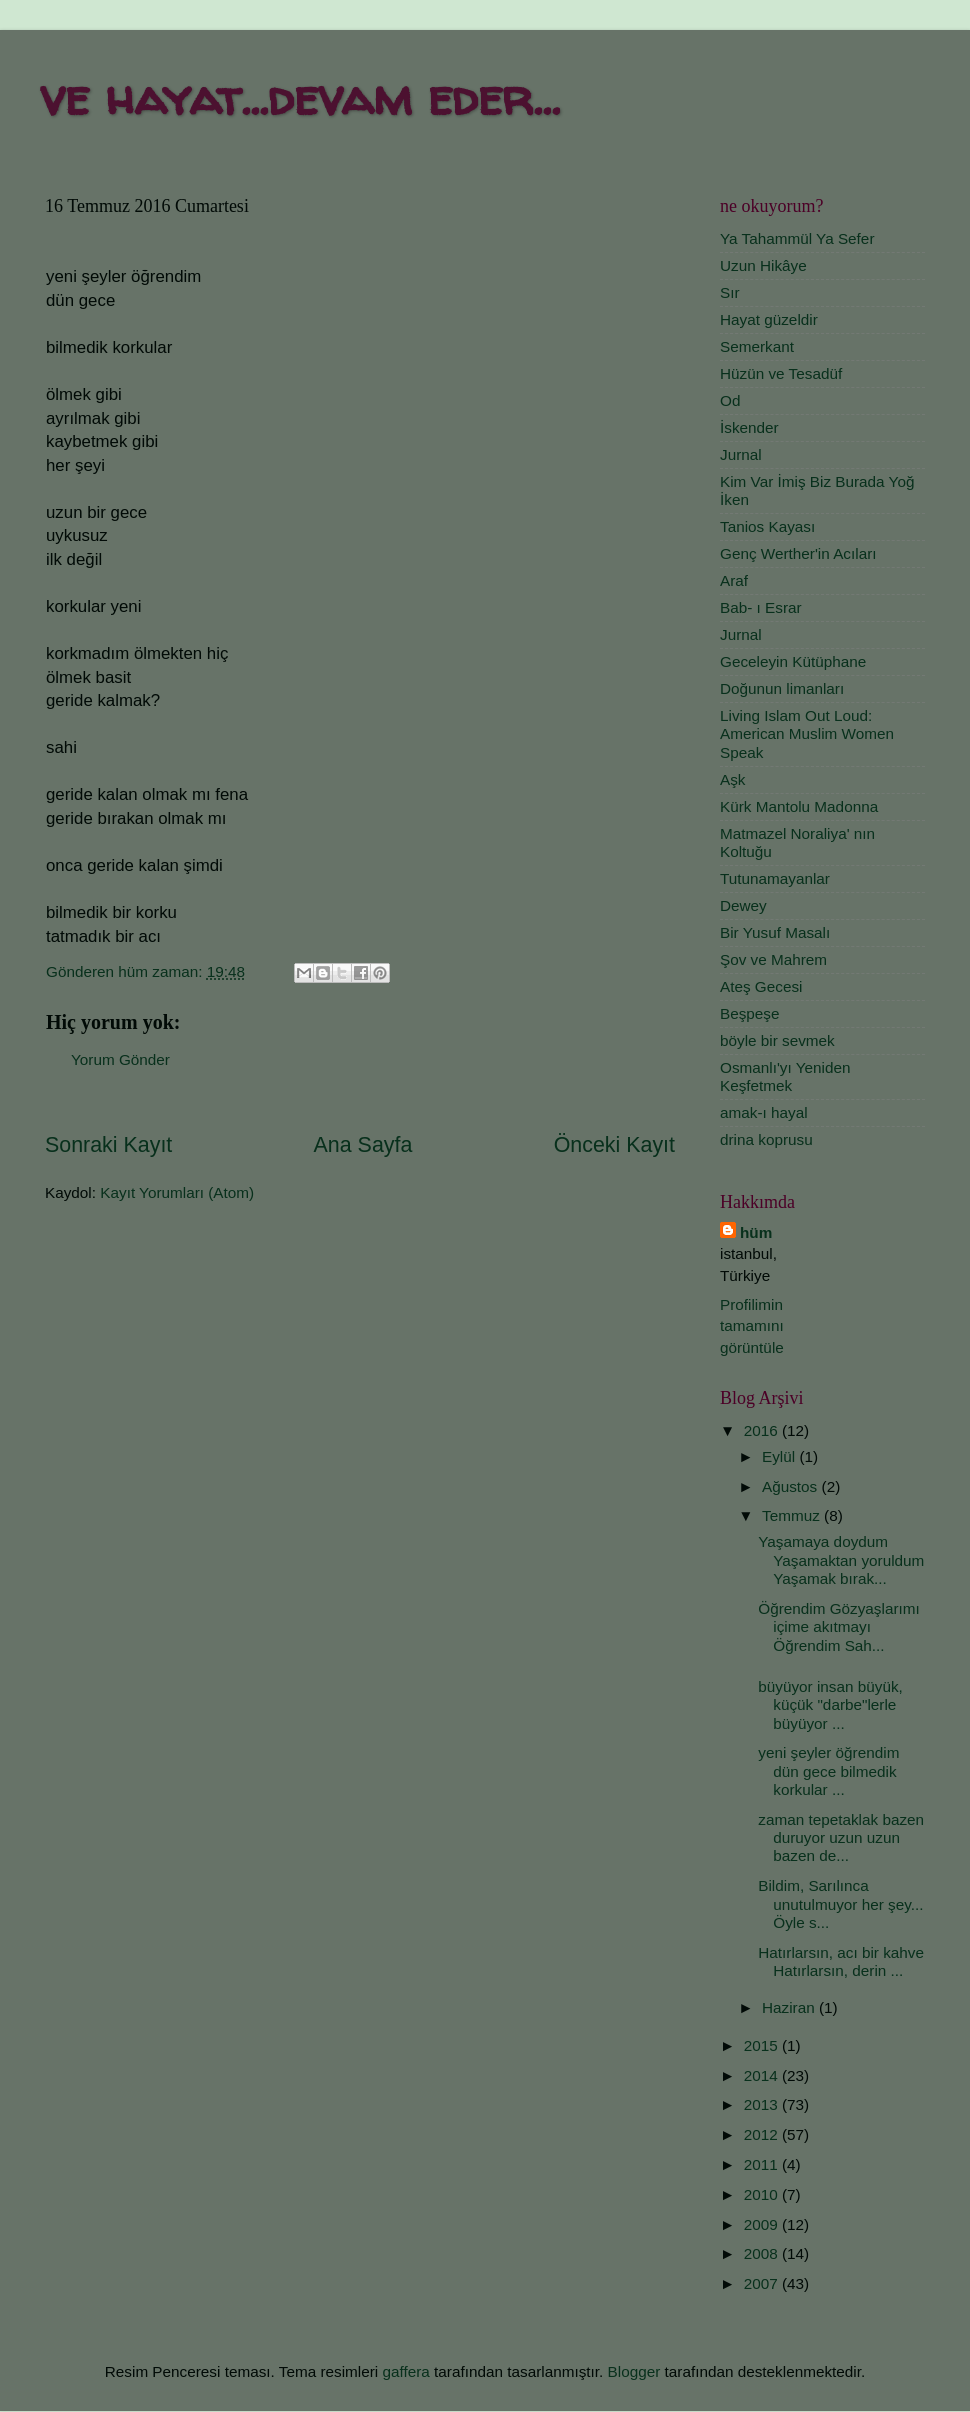 This screenshot has width=970, height=2412. I want to click on drina koprusu, so click(766, 1139).